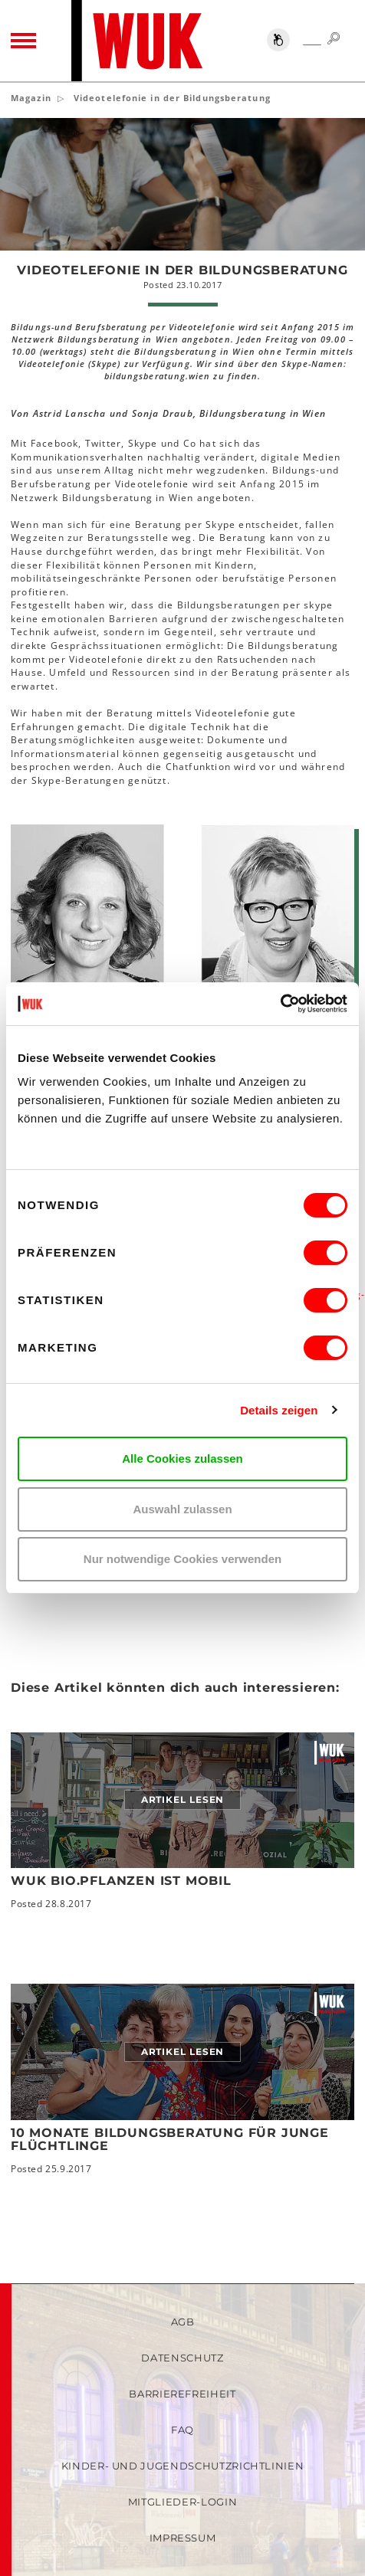 The image size is (365, 2576). What do you see at coordinates (182, 2466) in the screenshot?
I see `Kinder- und Jugendschutzrichtlinien` at bounding box center [182, 2466].